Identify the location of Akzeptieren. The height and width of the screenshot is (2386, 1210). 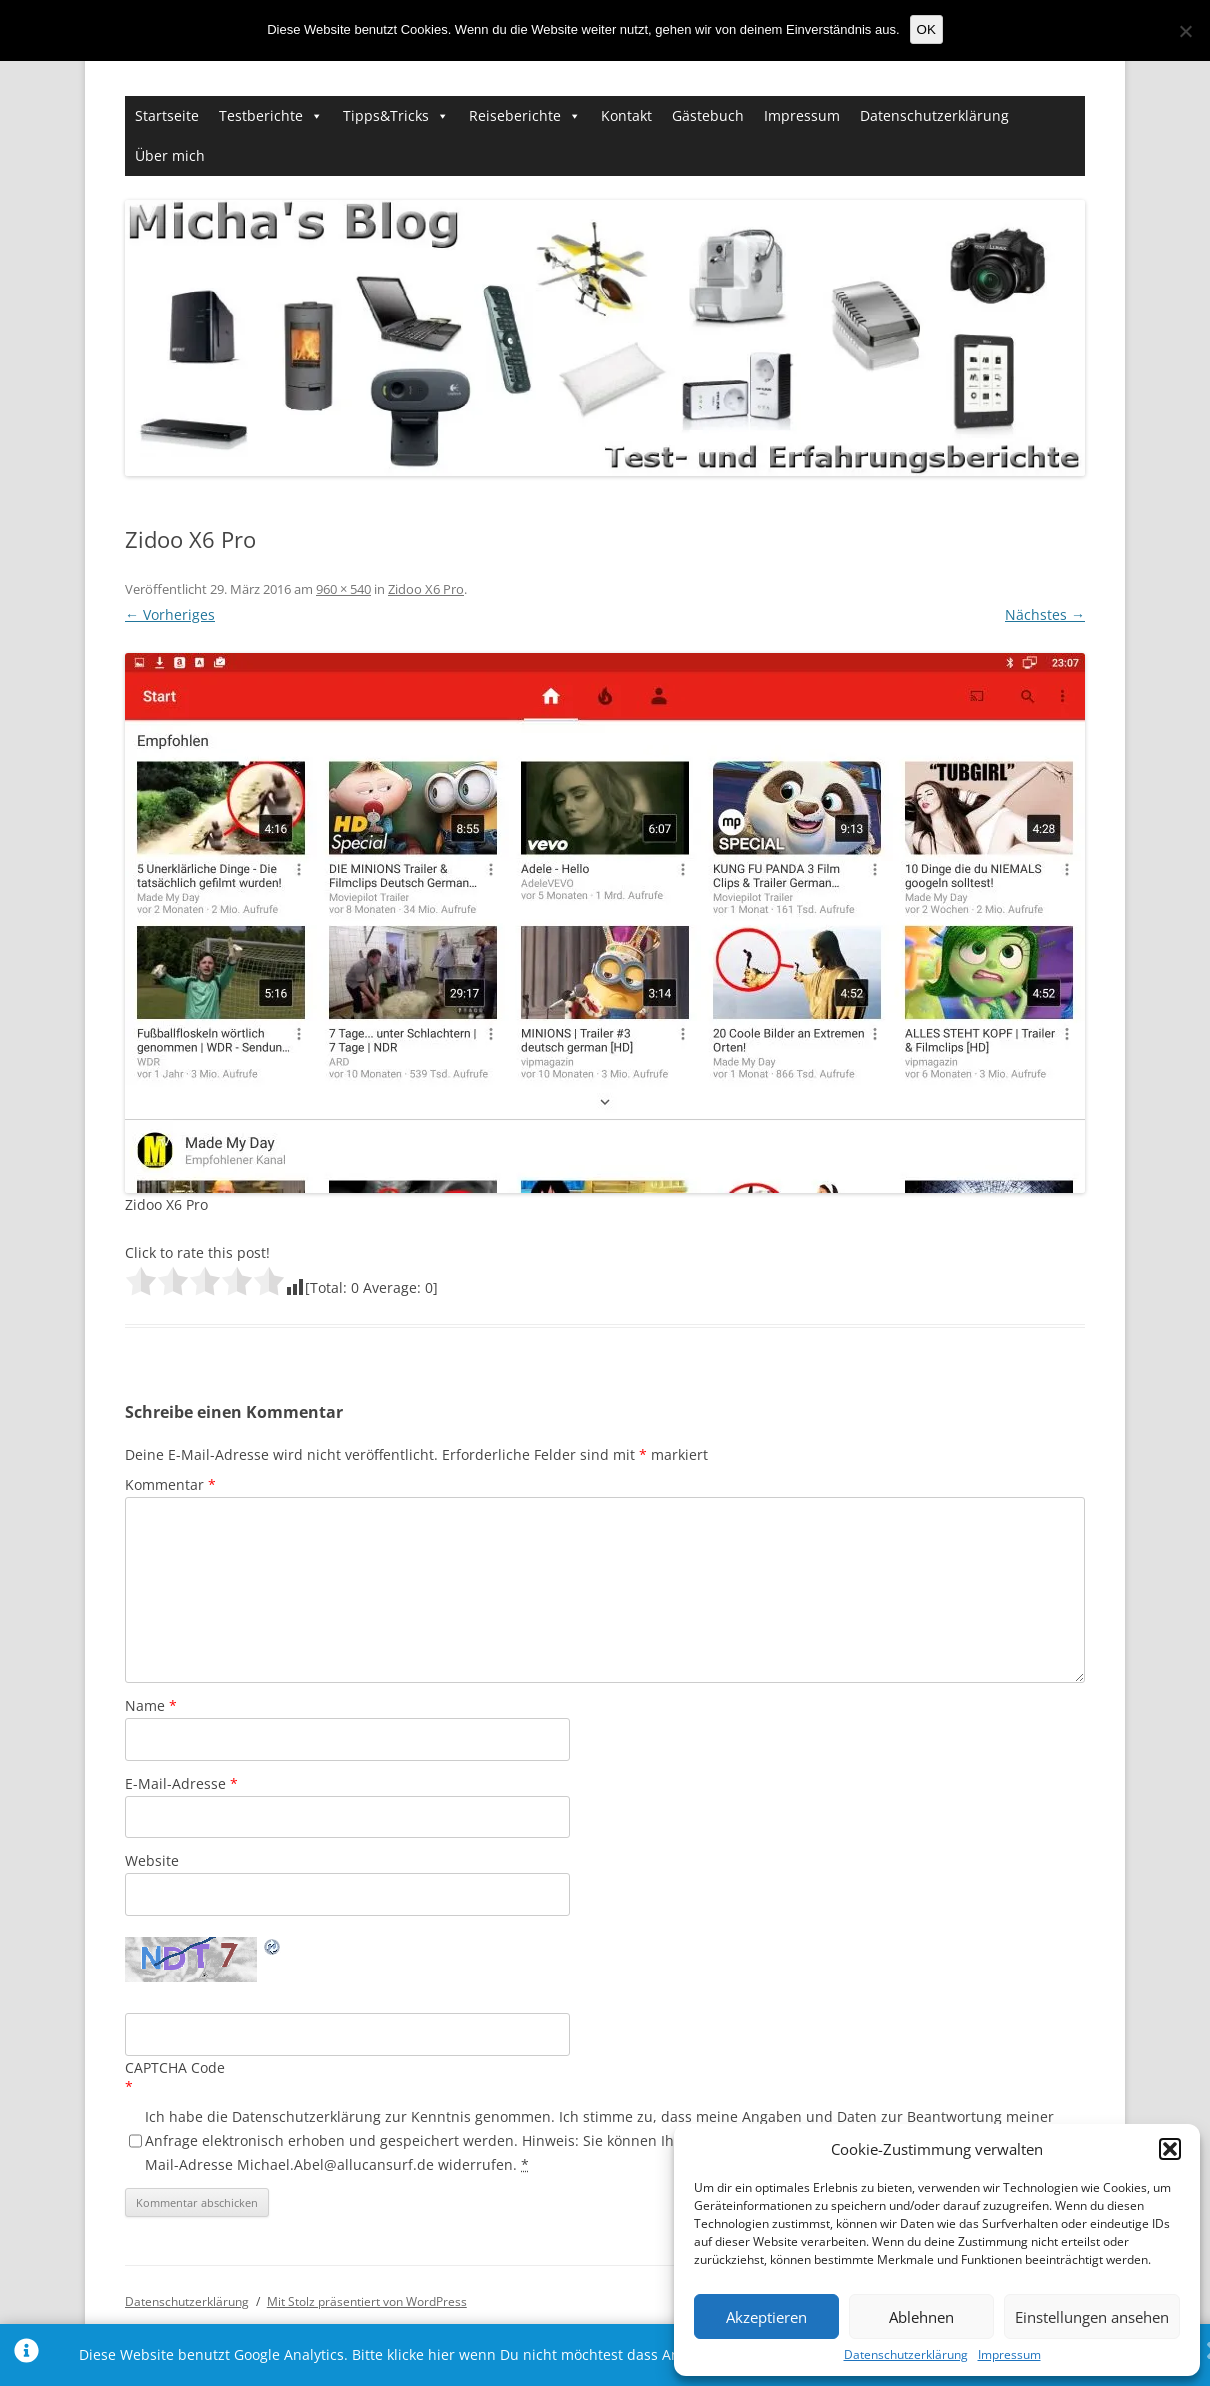
(766, 2317).